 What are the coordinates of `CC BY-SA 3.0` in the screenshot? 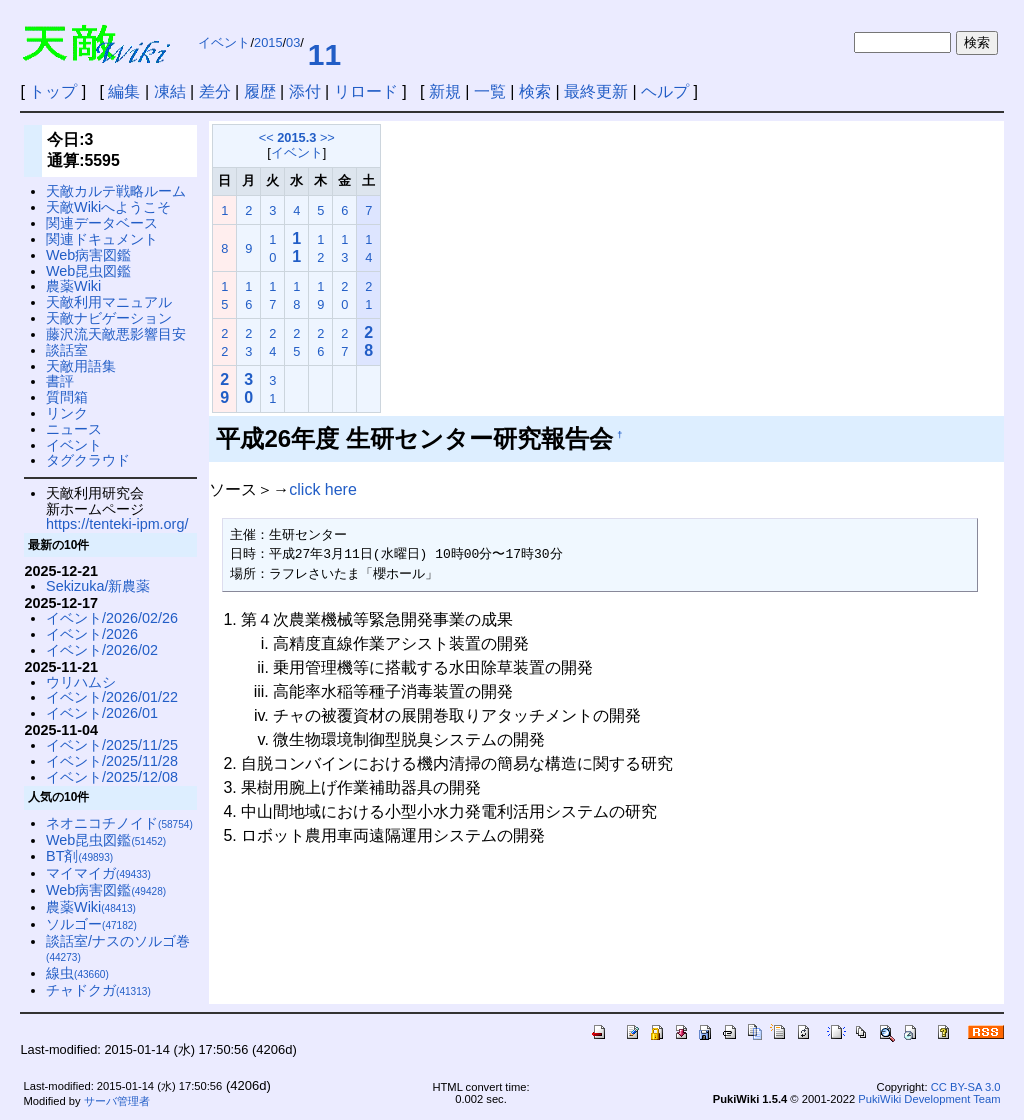 It's located at (966, 1087).